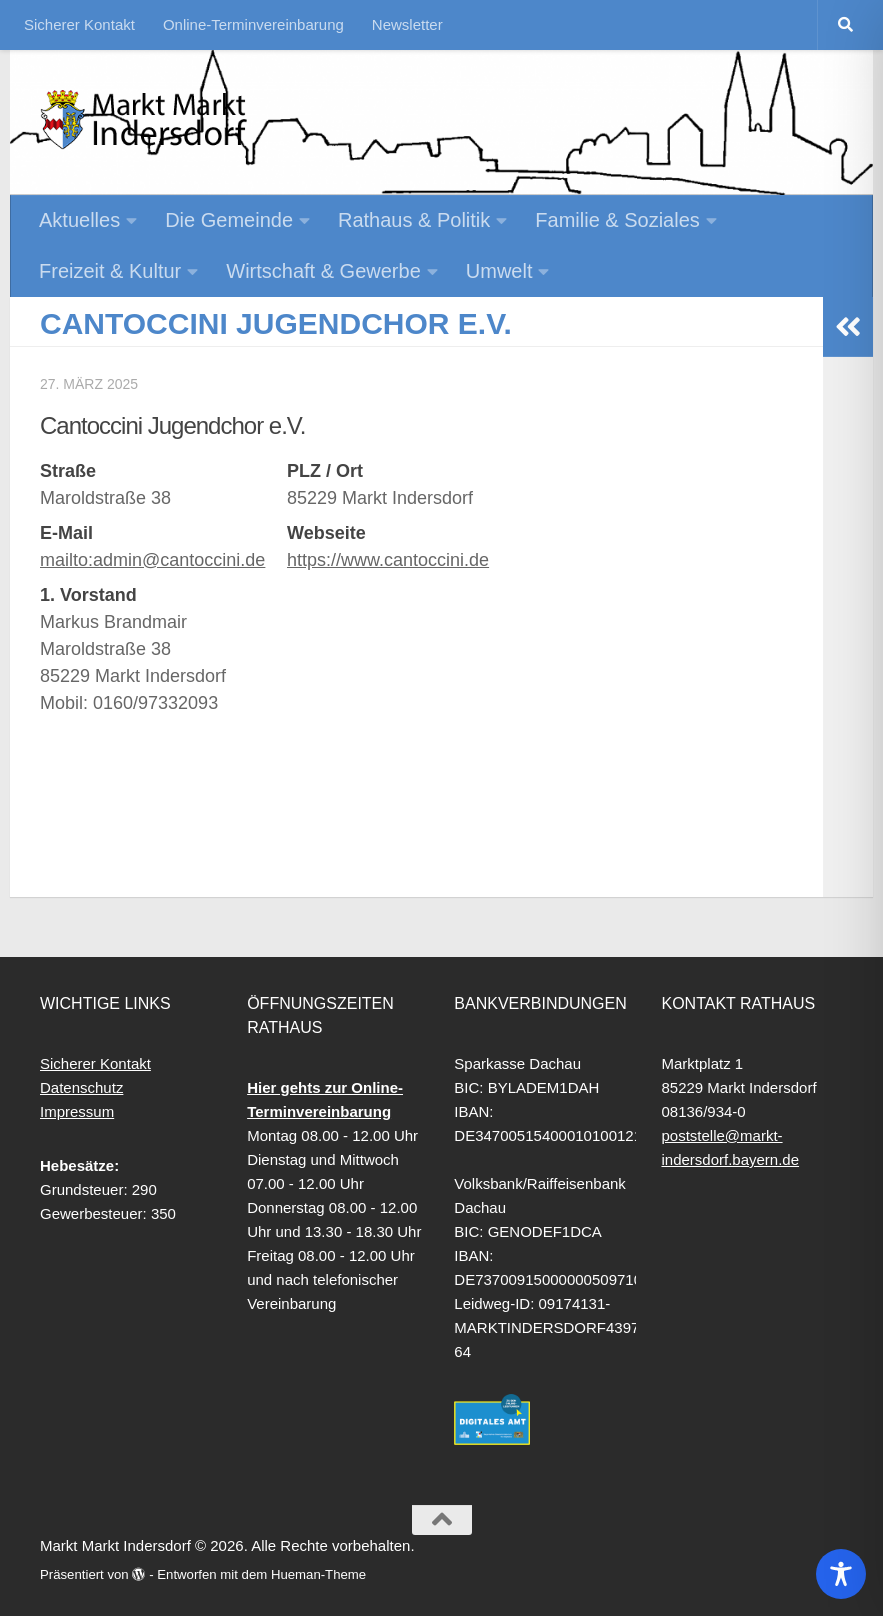 This screenshot has width=883, height=1616. I want to click on Wirtschaft & Gewerbe, so click(323, 271).